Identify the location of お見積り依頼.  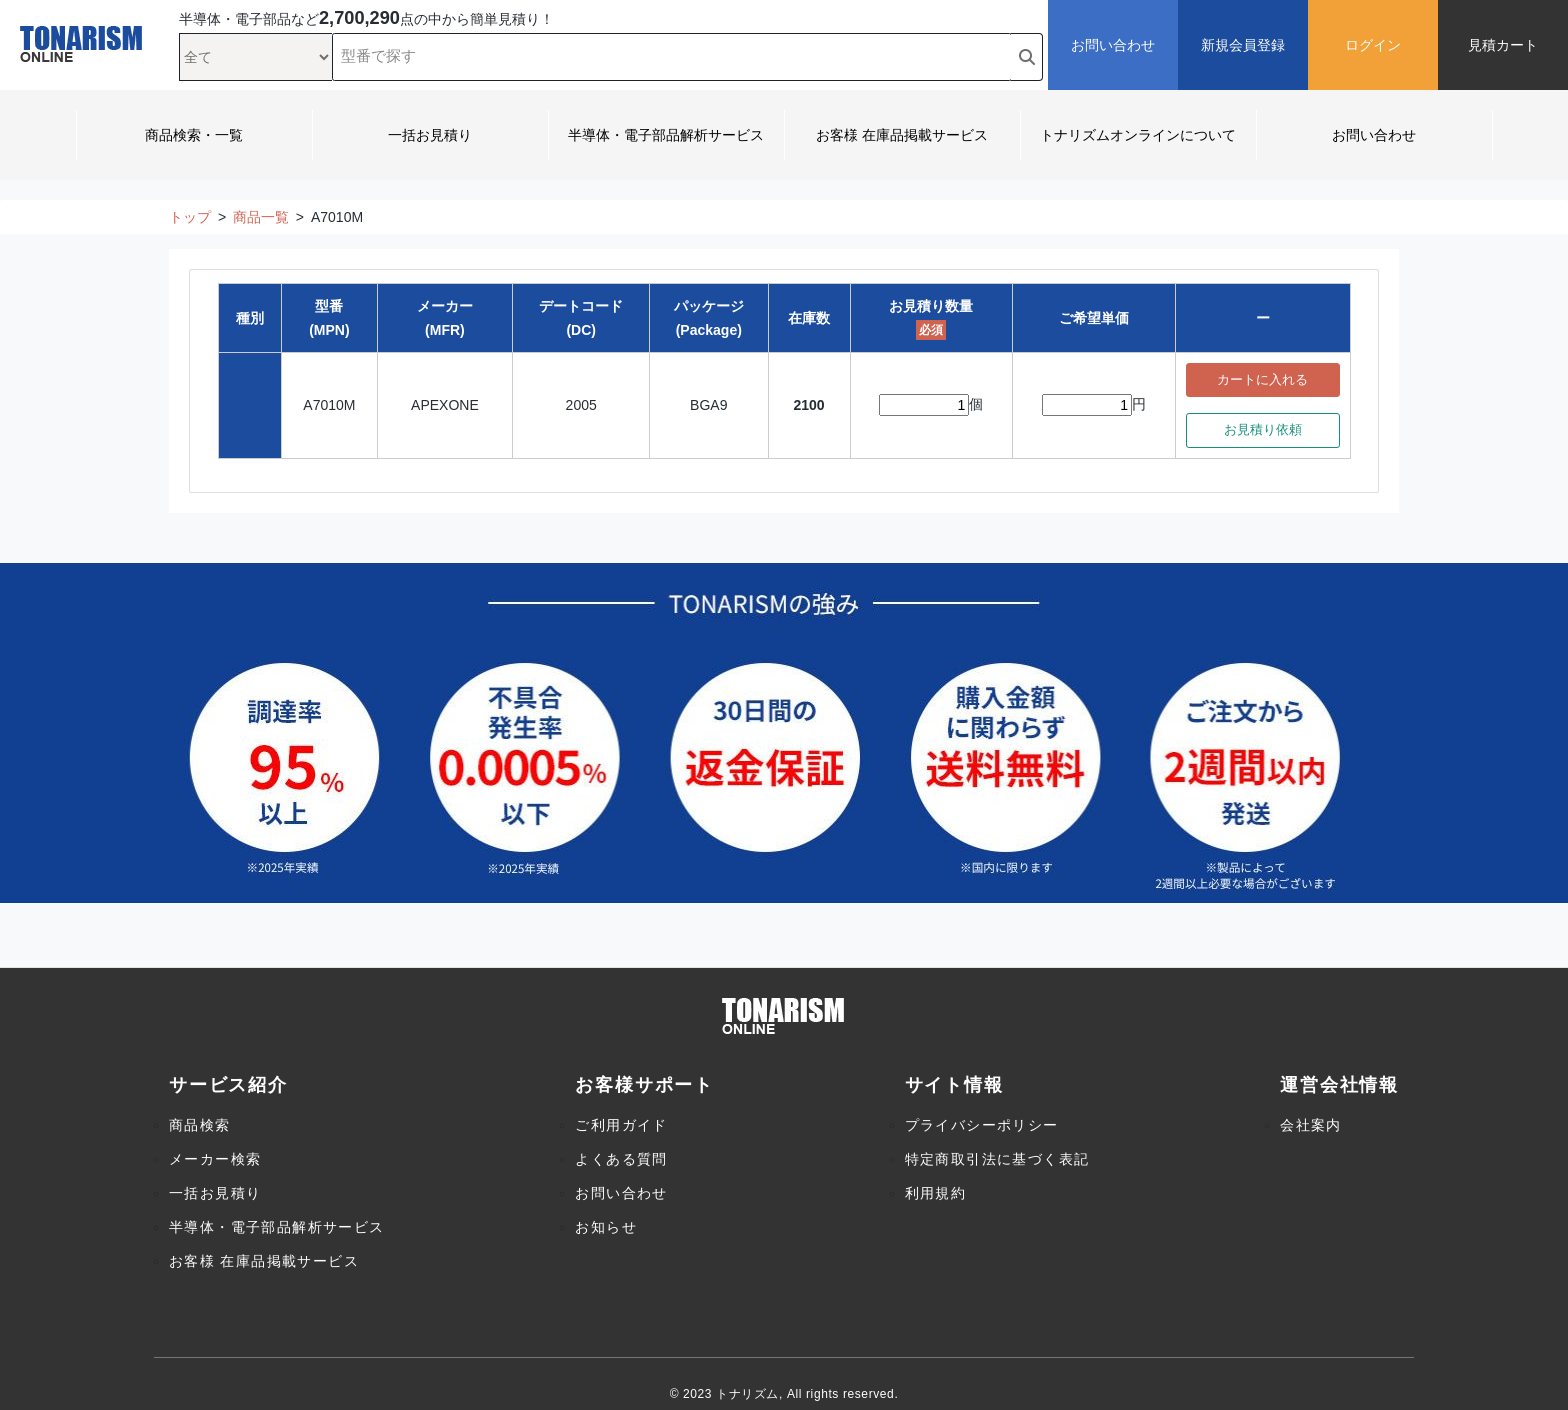
(1263, 430).